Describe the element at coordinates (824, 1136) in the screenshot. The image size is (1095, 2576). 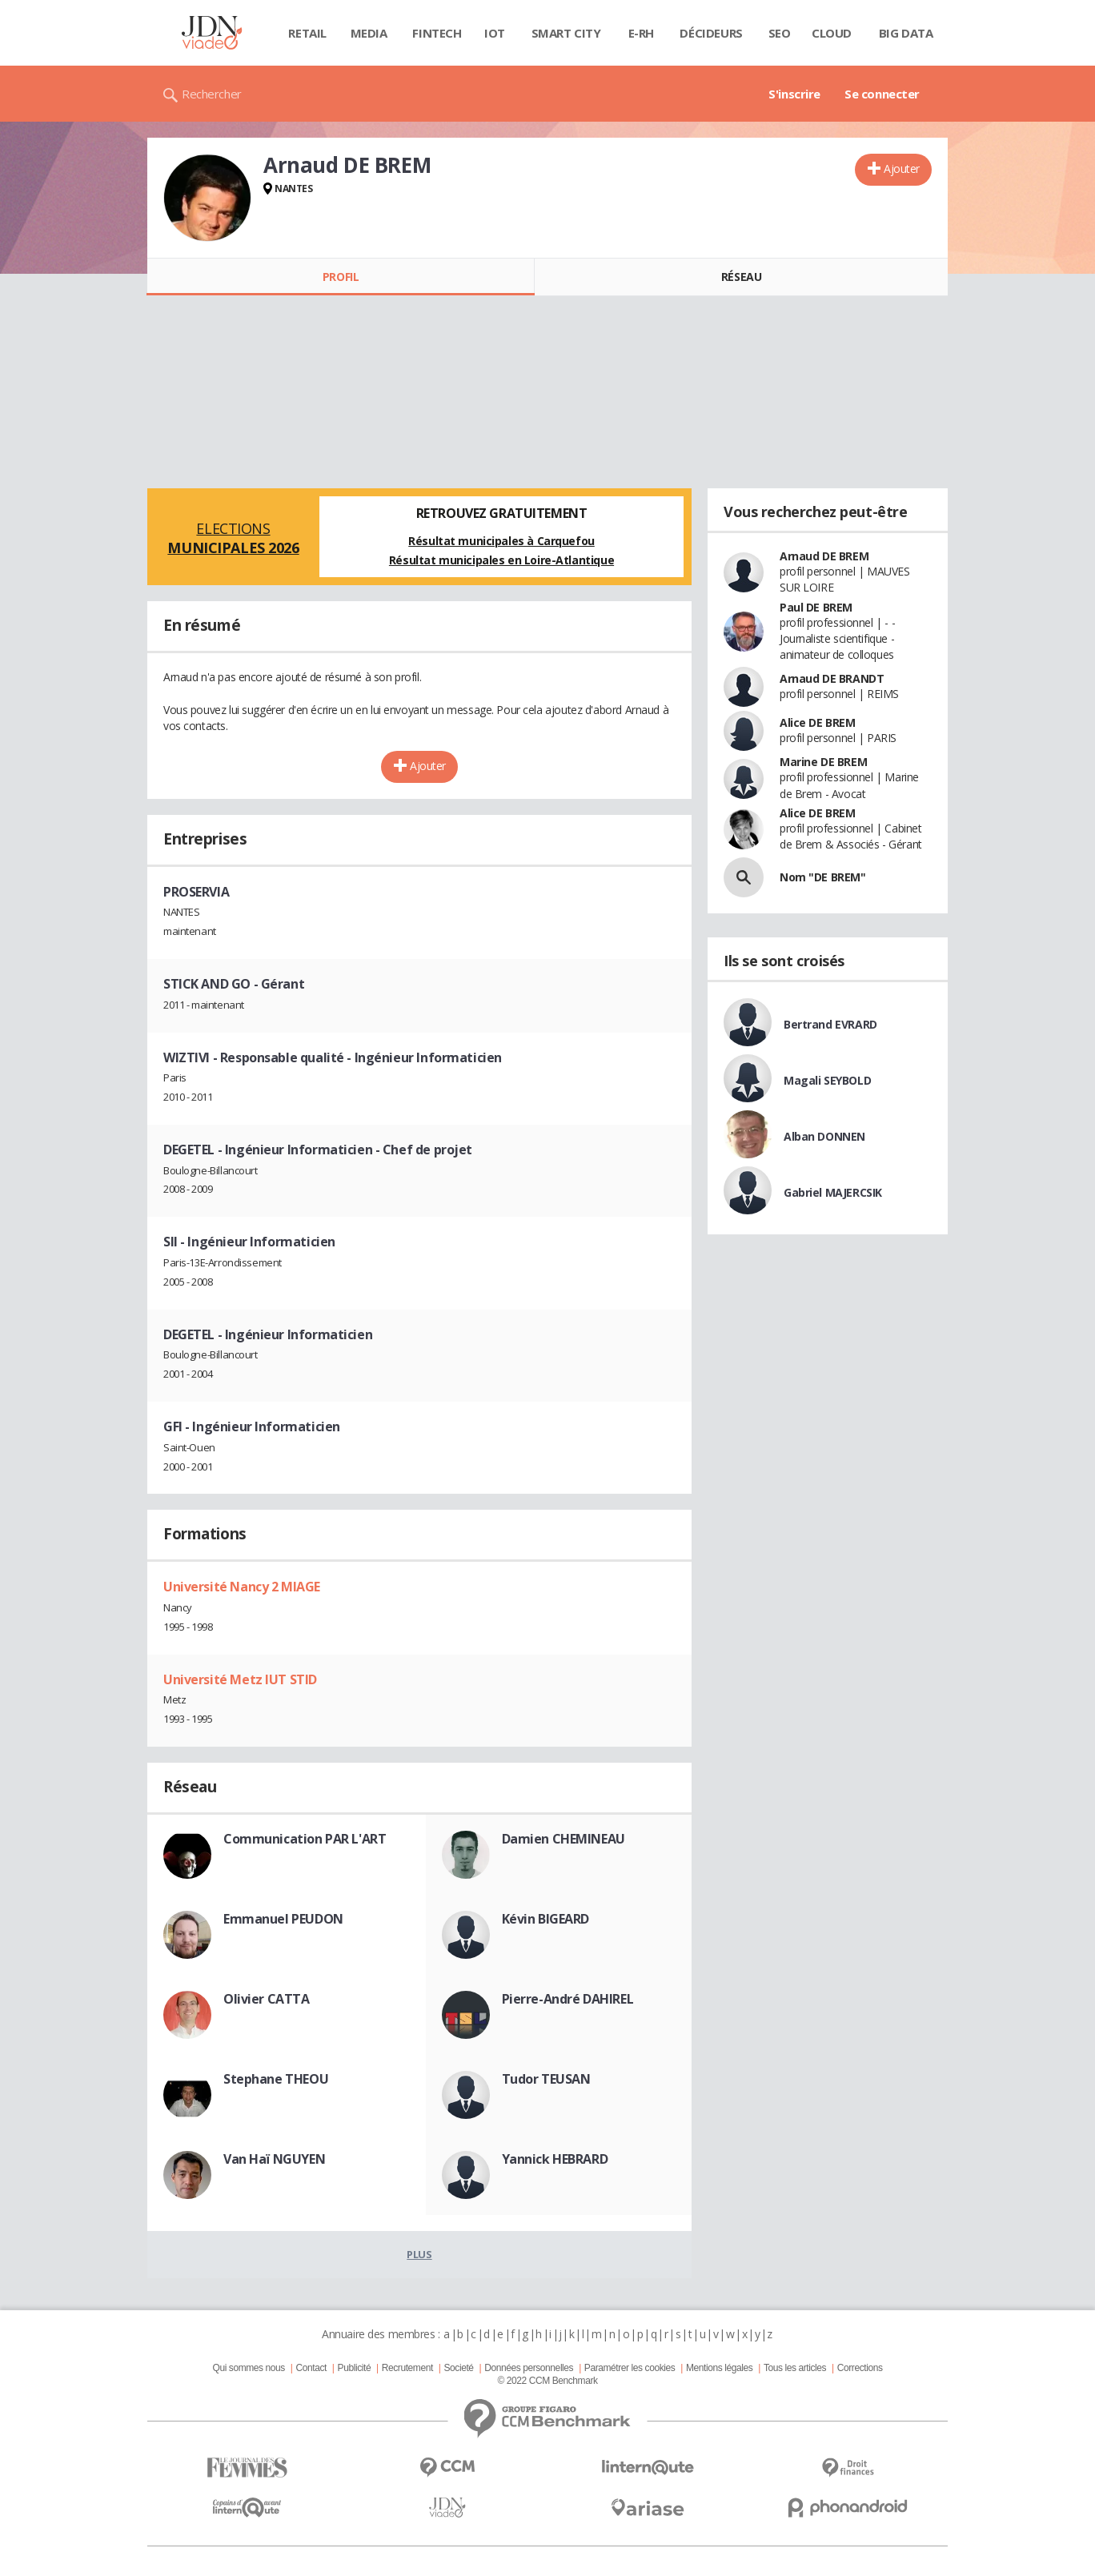
I see `Alban DONNEN` at that location.